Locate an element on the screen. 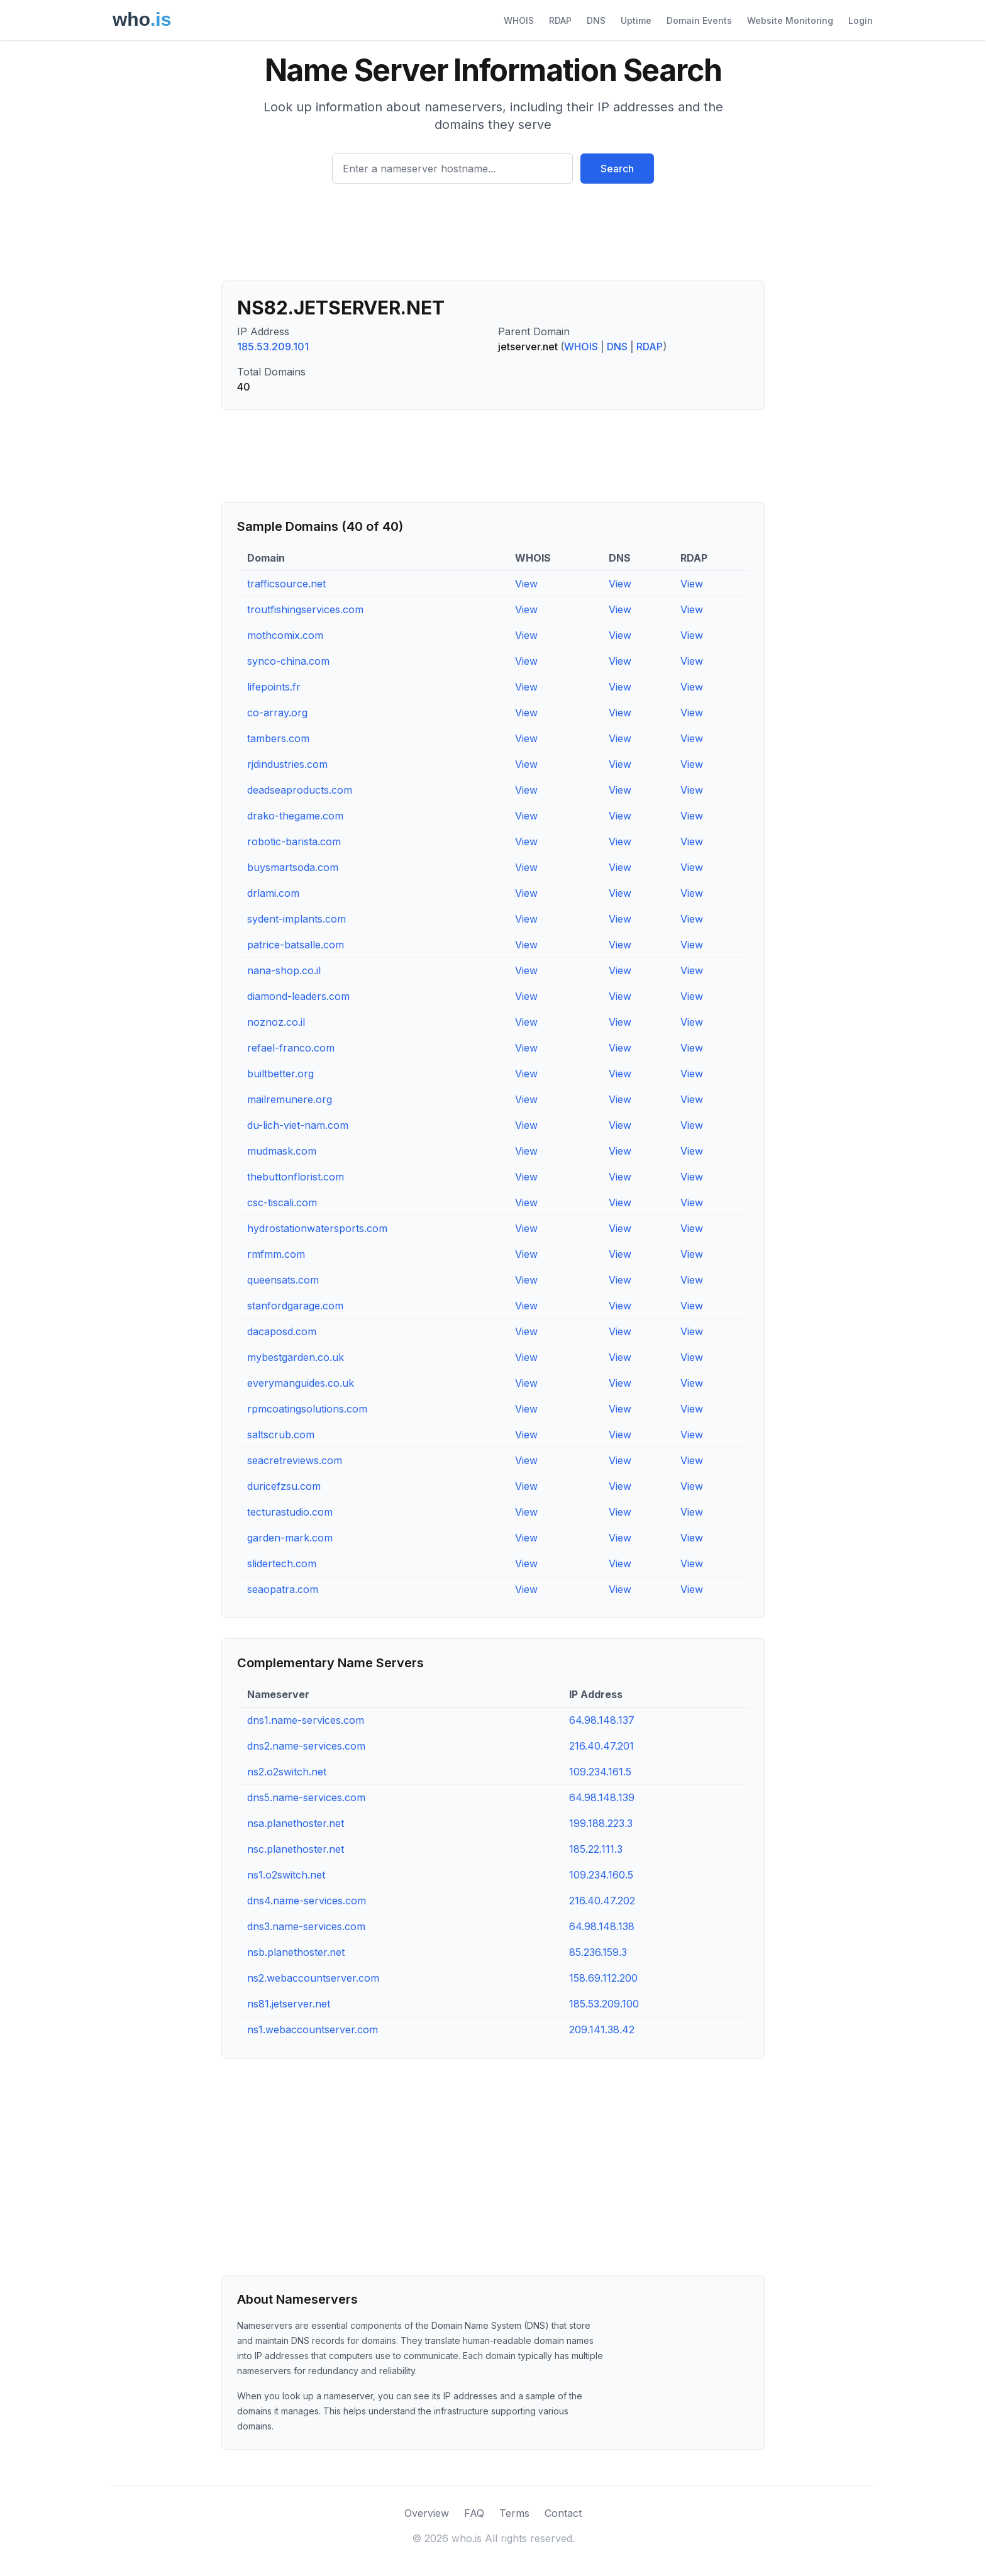 The height and width of the screenshot is (2576, 986). rmfmm.com is located at coordinates (276, 1254).